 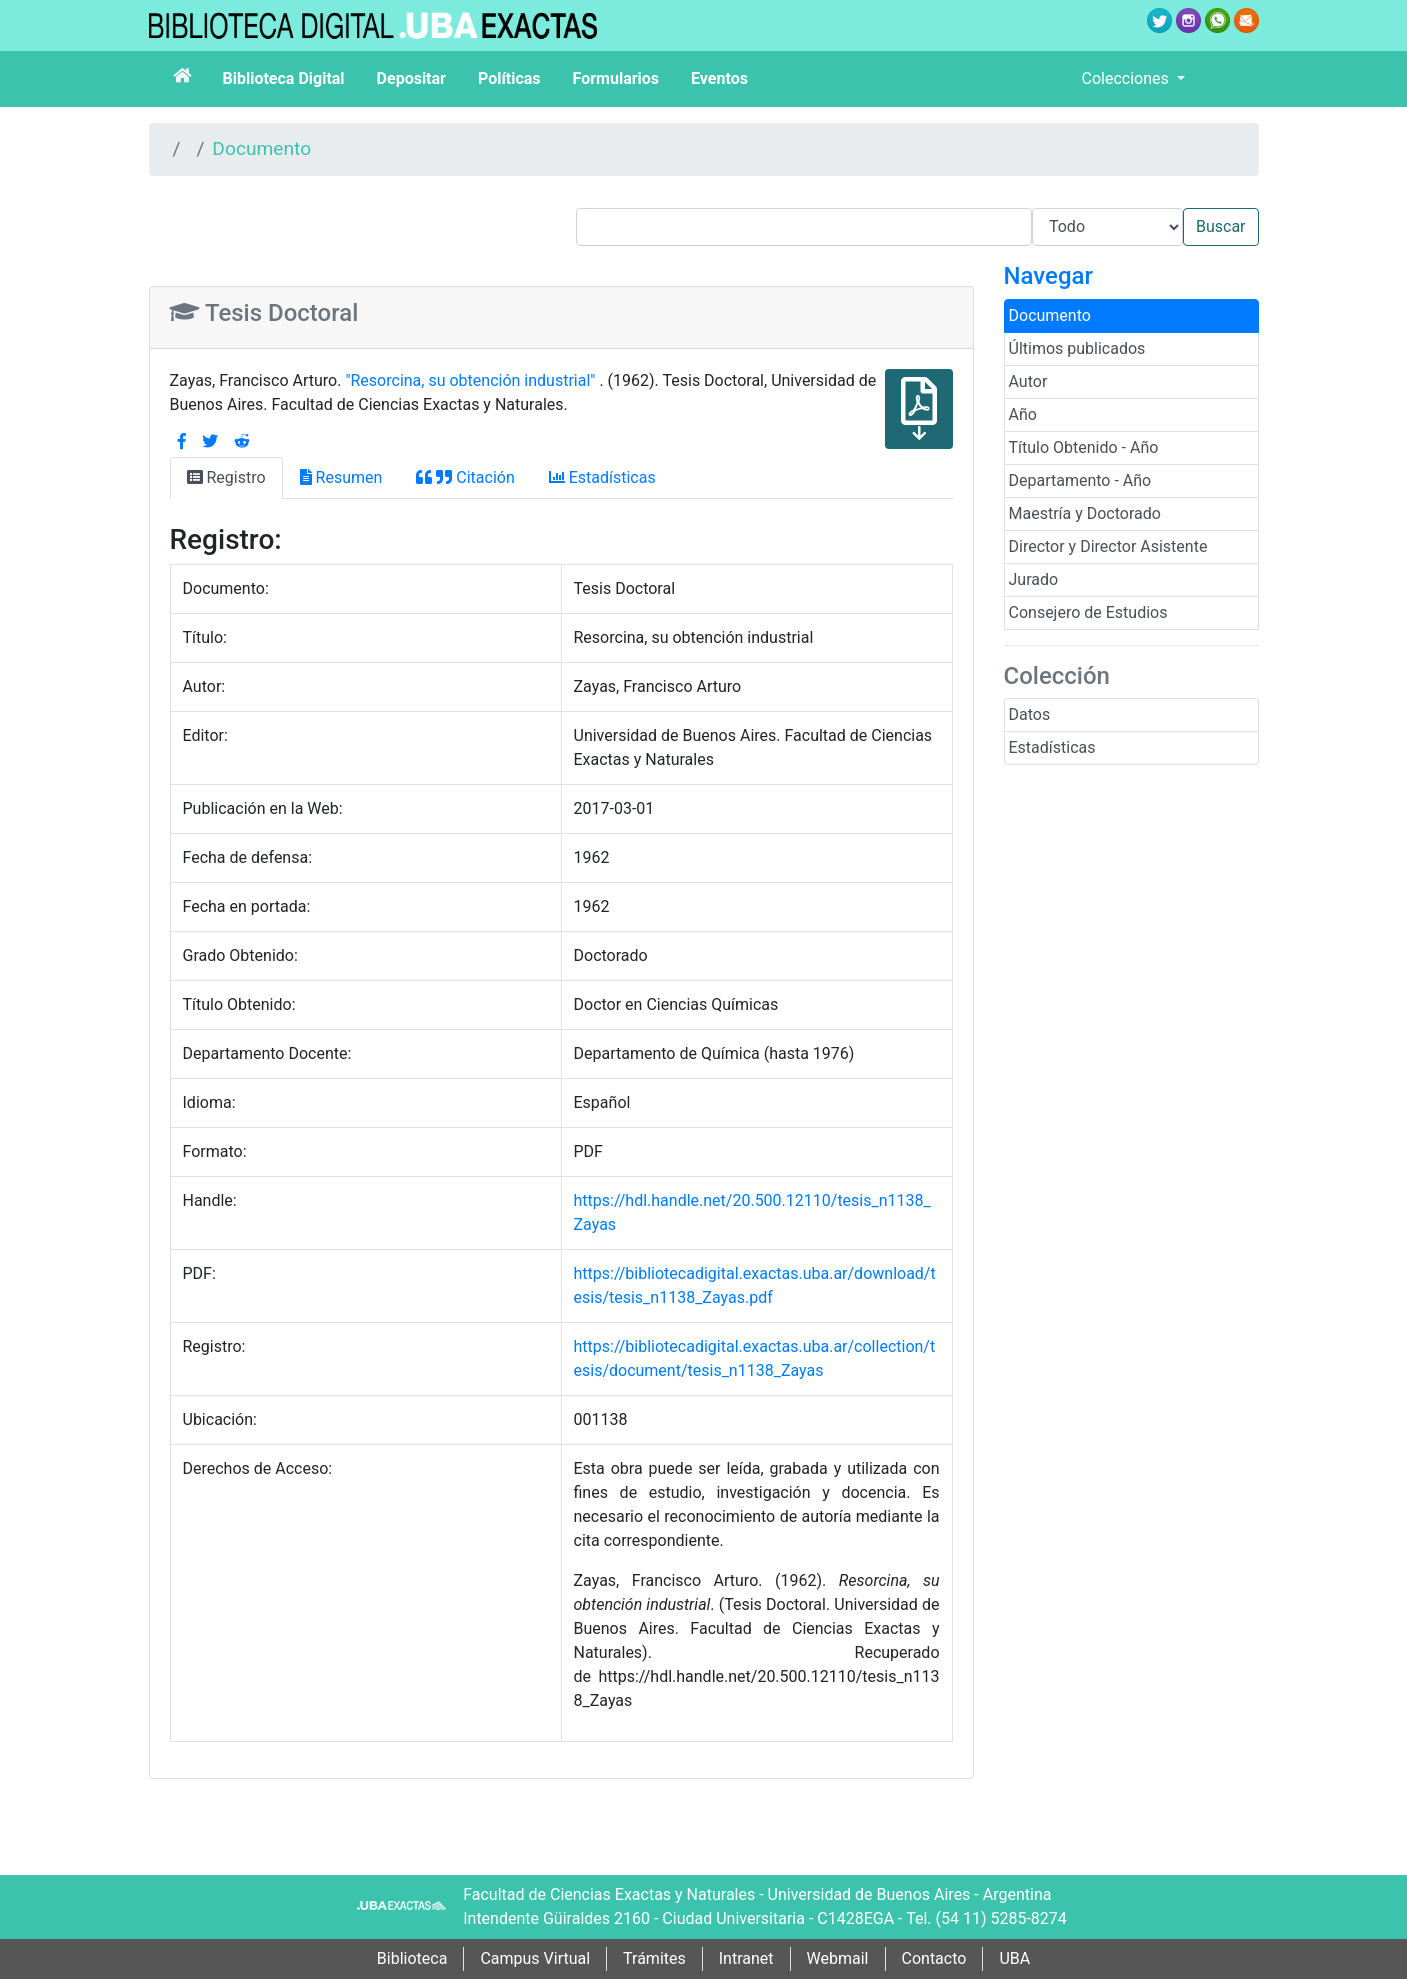 I want to click on UBA, so click(x=1014, y=1958).